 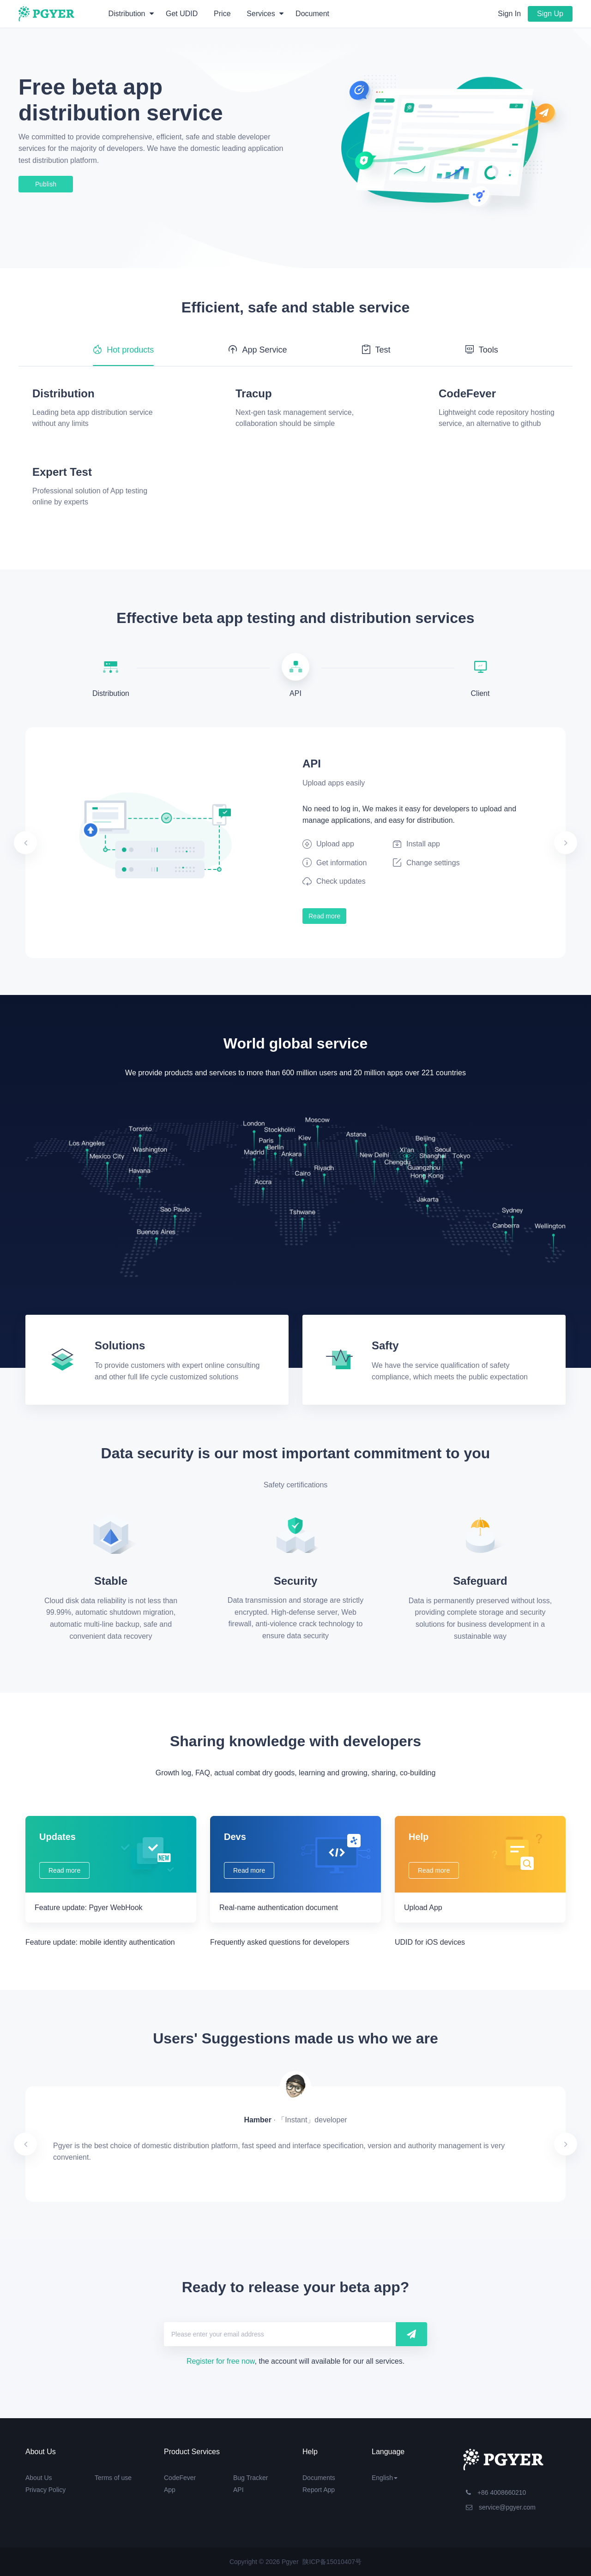 I want to click on Price, so click(x=222, y=14).